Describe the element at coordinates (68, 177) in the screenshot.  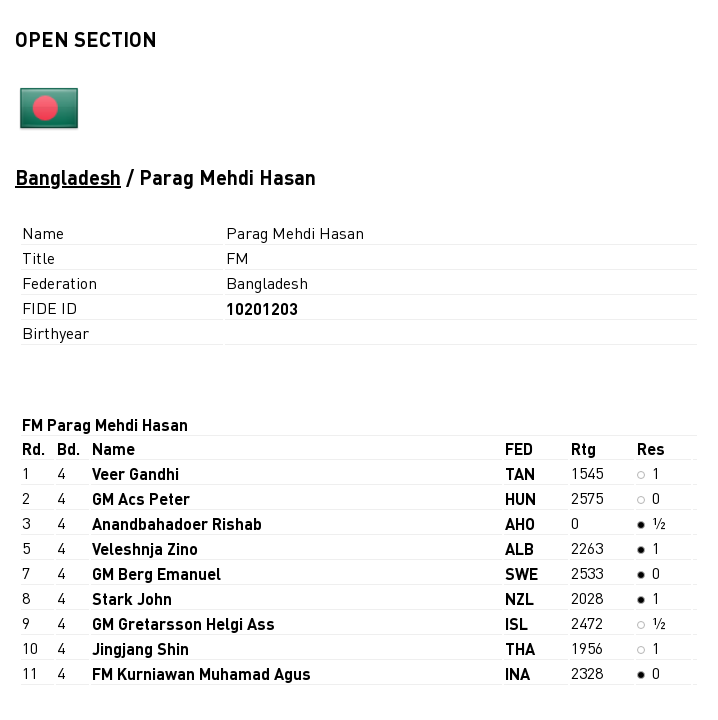
I see `Bangladesh` at that location.